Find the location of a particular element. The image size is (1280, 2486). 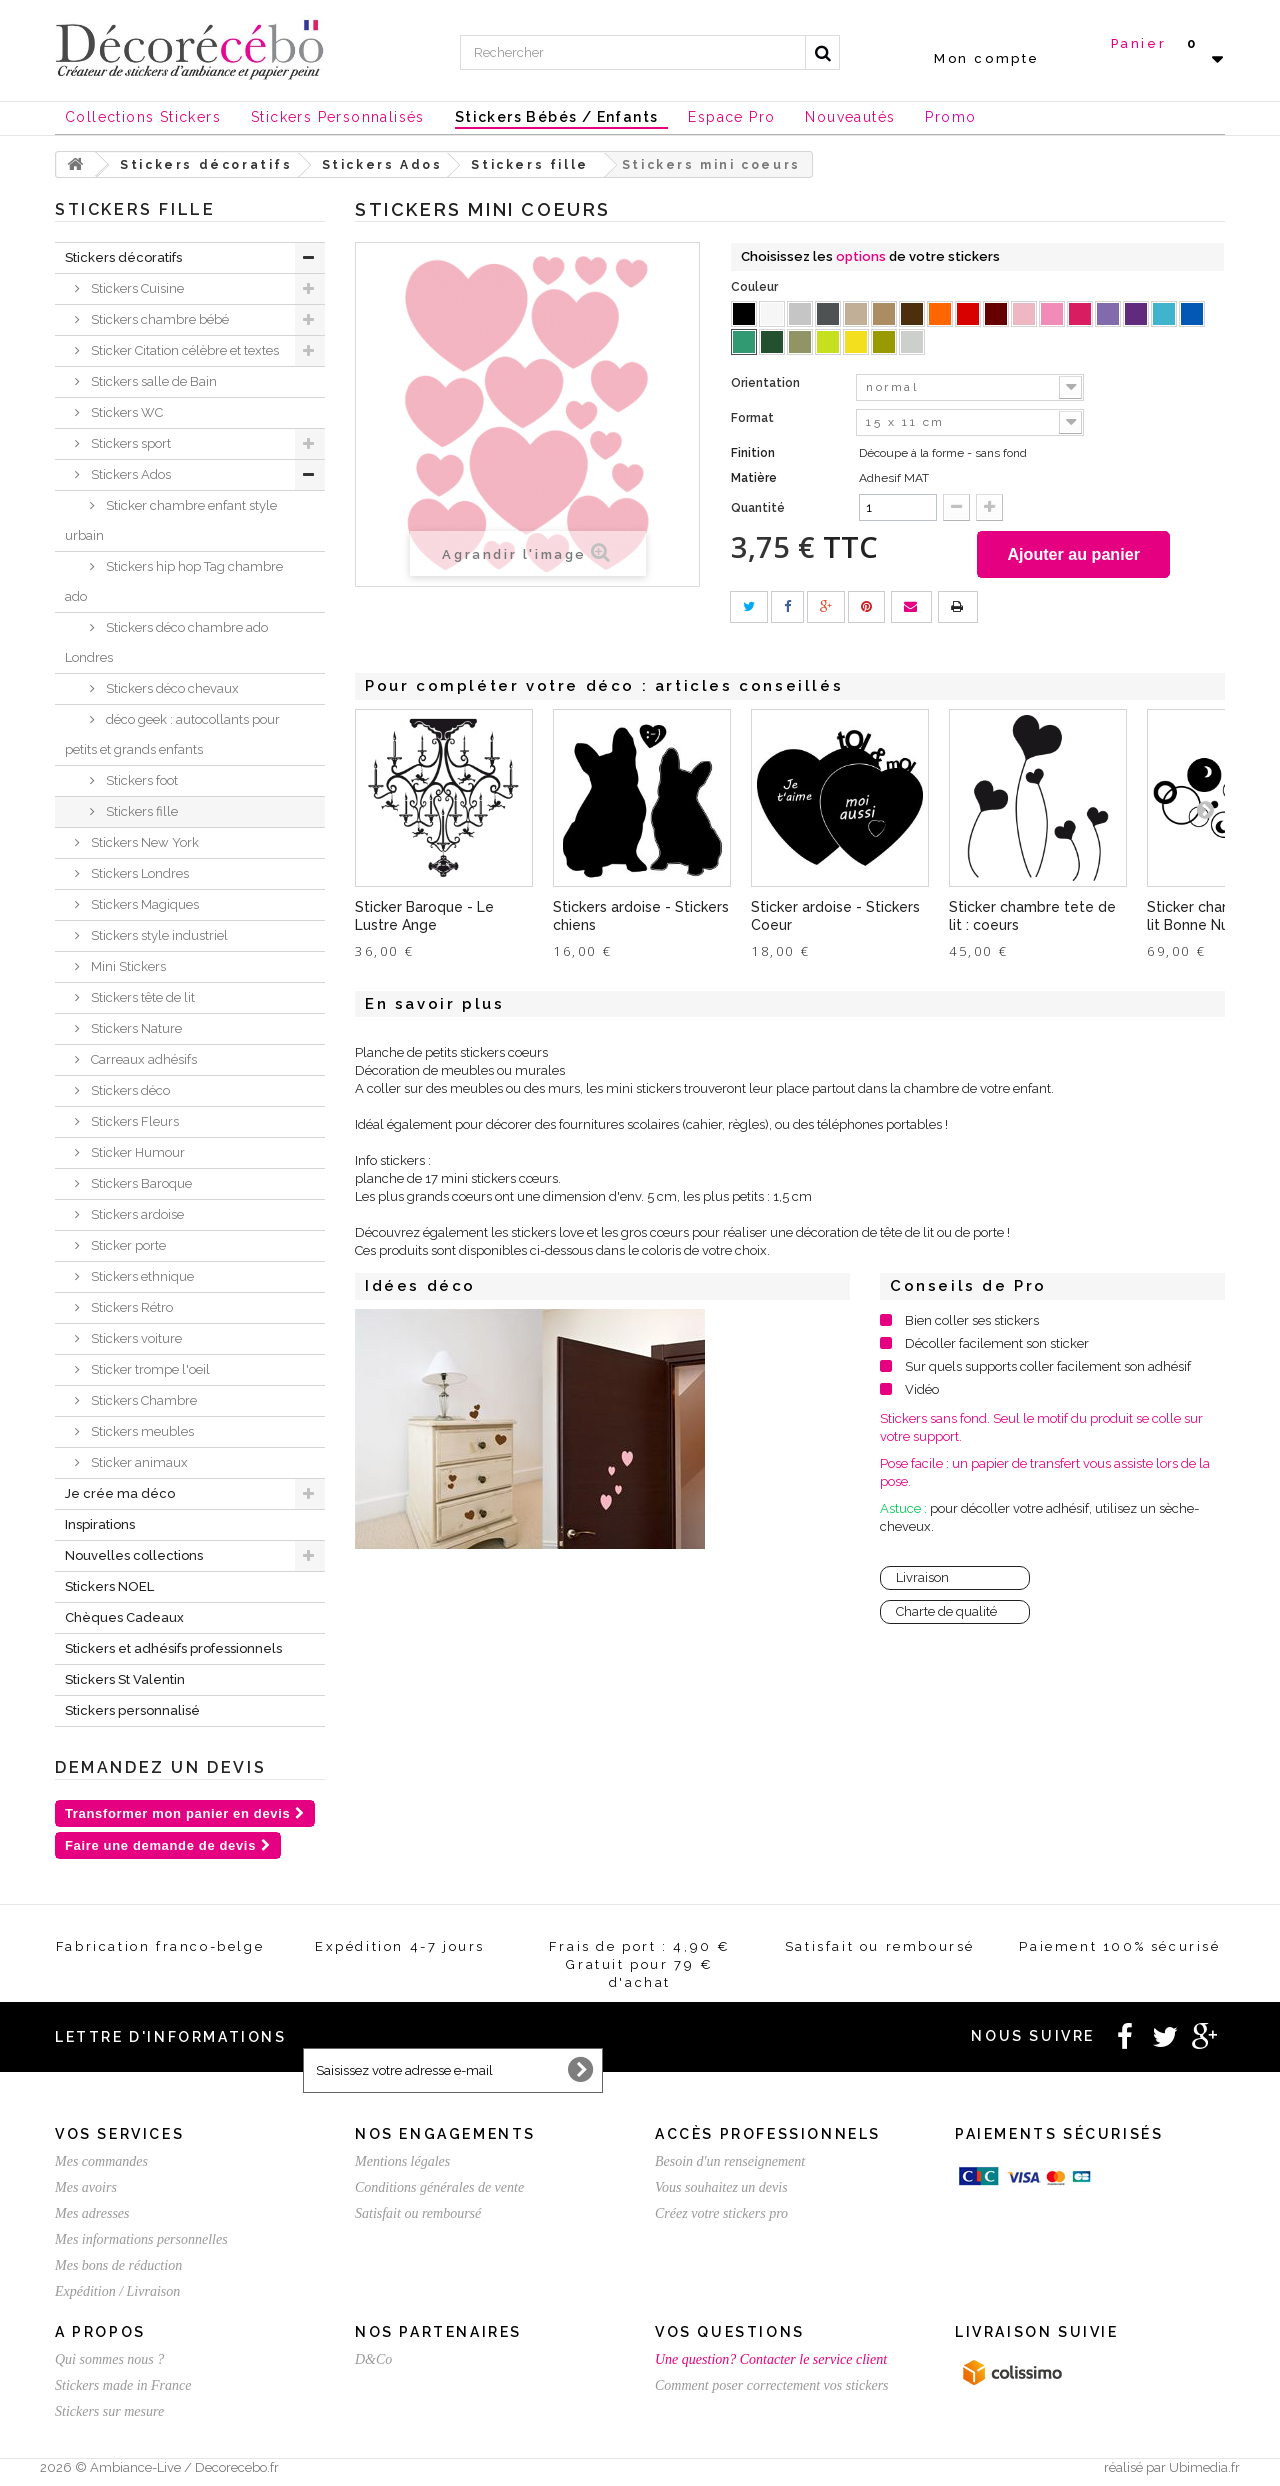

Stickers sur mesure is located at coordinates (109, 2411).